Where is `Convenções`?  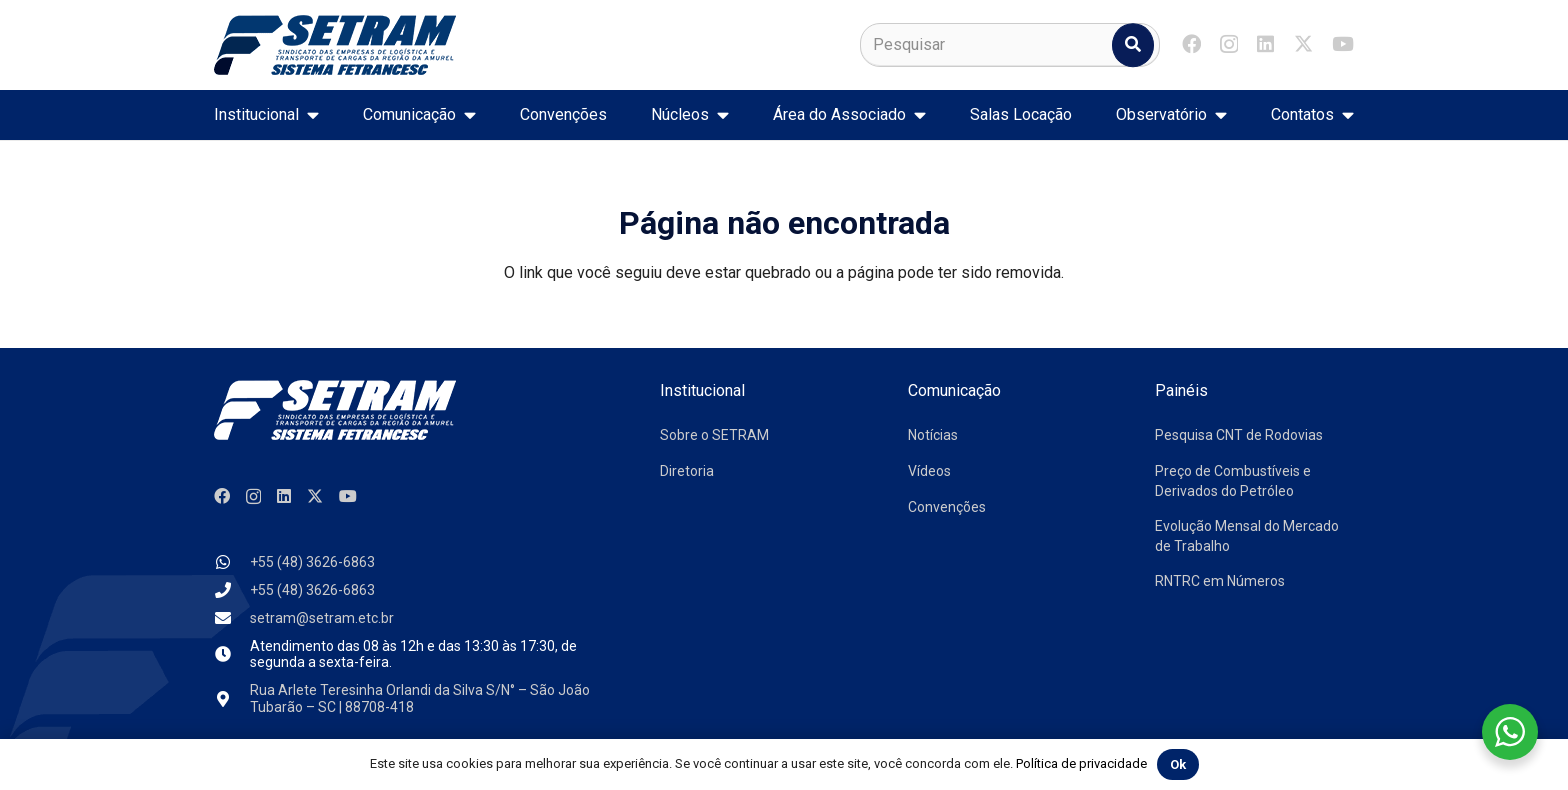 Convenções is located at coordinates (947, 507).